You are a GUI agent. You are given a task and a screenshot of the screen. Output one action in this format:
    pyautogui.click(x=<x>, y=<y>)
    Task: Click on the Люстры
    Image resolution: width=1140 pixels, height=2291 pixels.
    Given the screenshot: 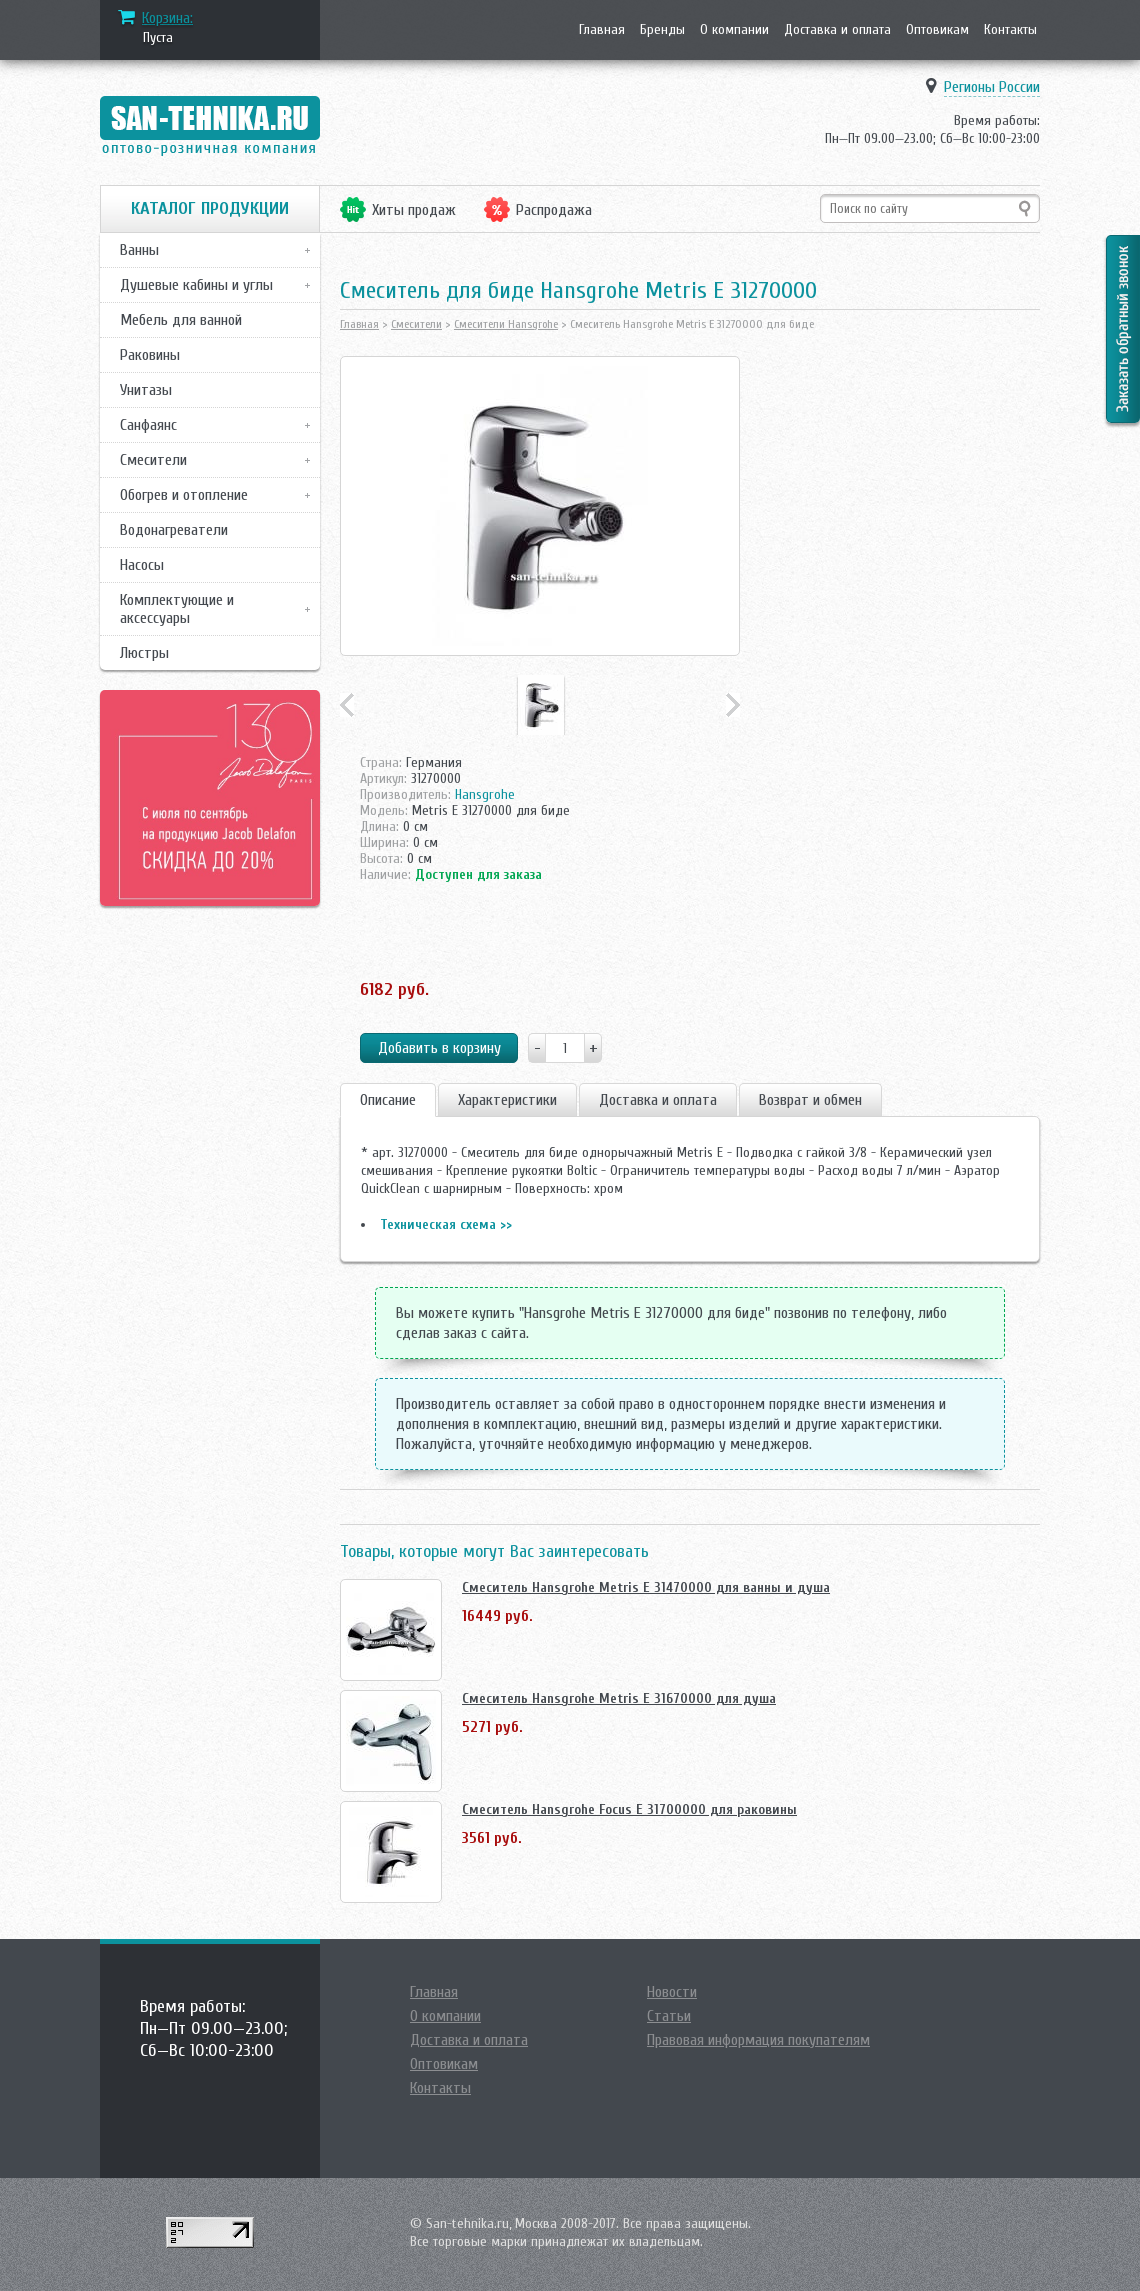 What is the action you would take?
    pyautogui.click(x=144, y=653)
    